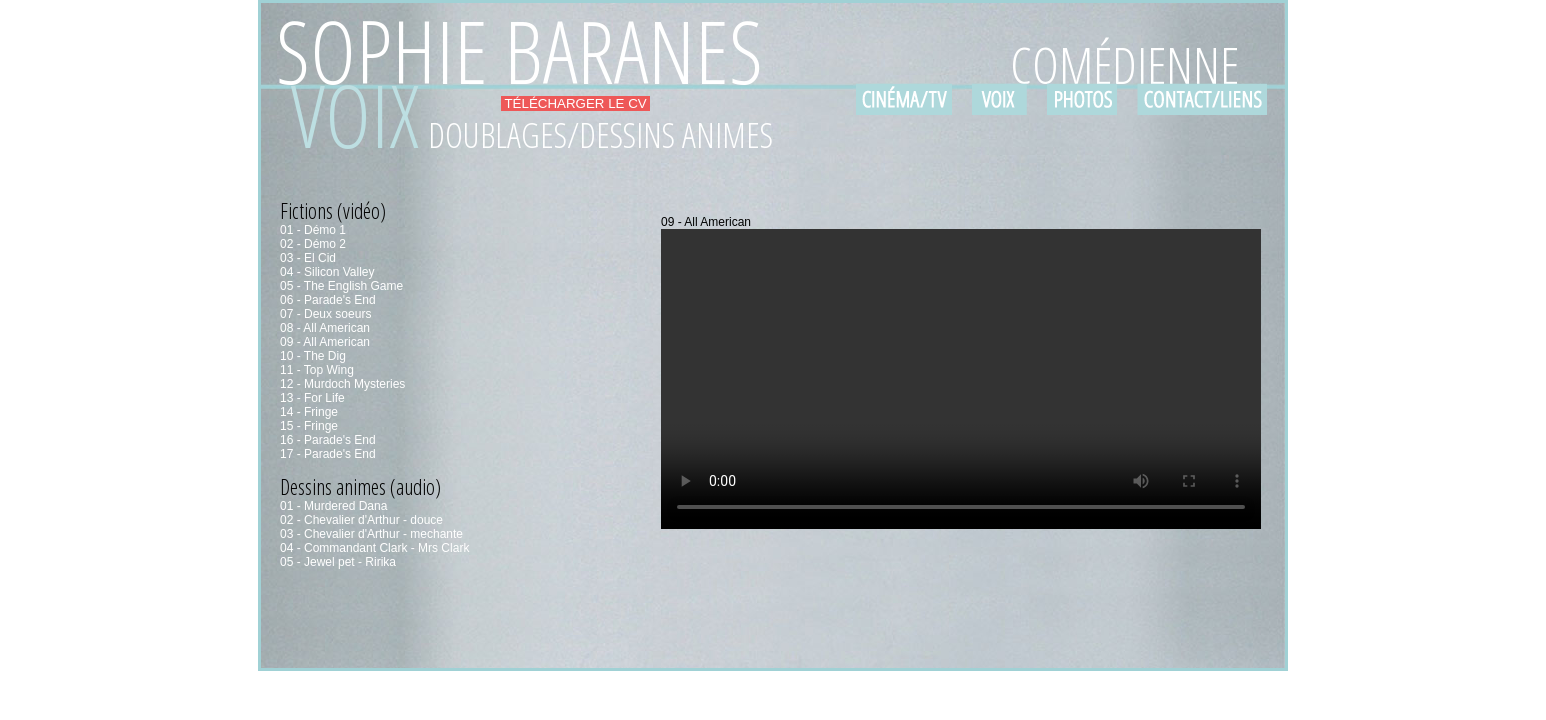 The image size is (1546, 720). Describe the element at coordinates (313, 230) in the screenshot. I see `01 - Démo 1` at that location.